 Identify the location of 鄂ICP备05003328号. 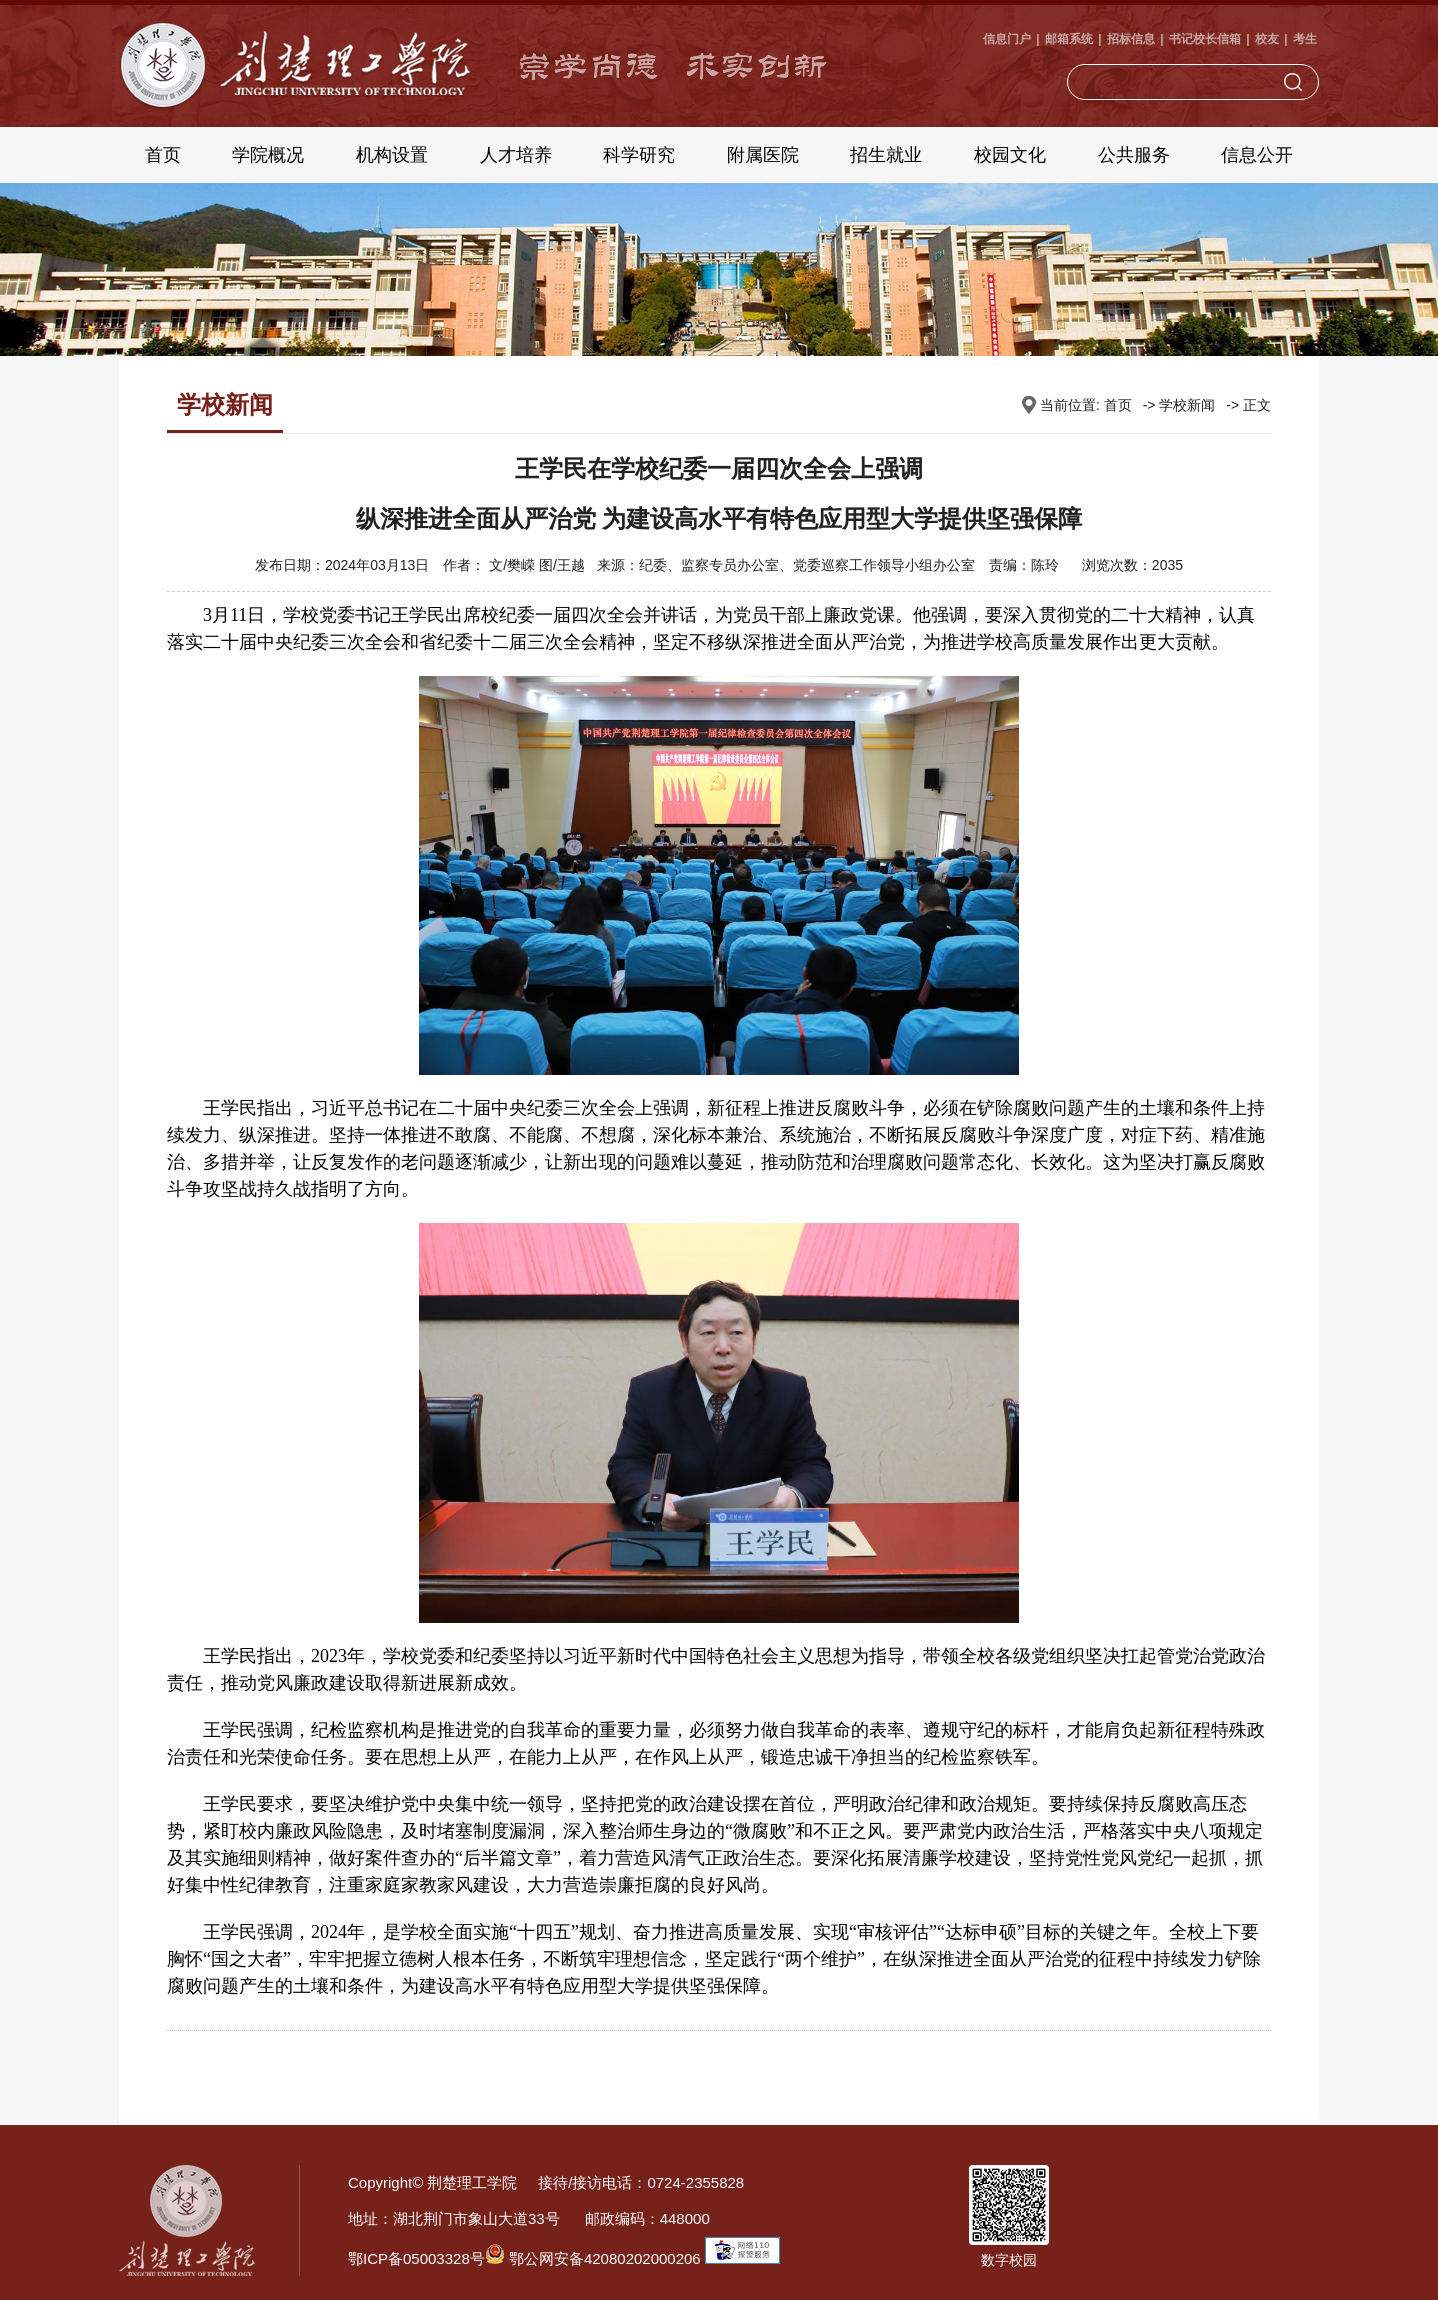
(416, 2258).